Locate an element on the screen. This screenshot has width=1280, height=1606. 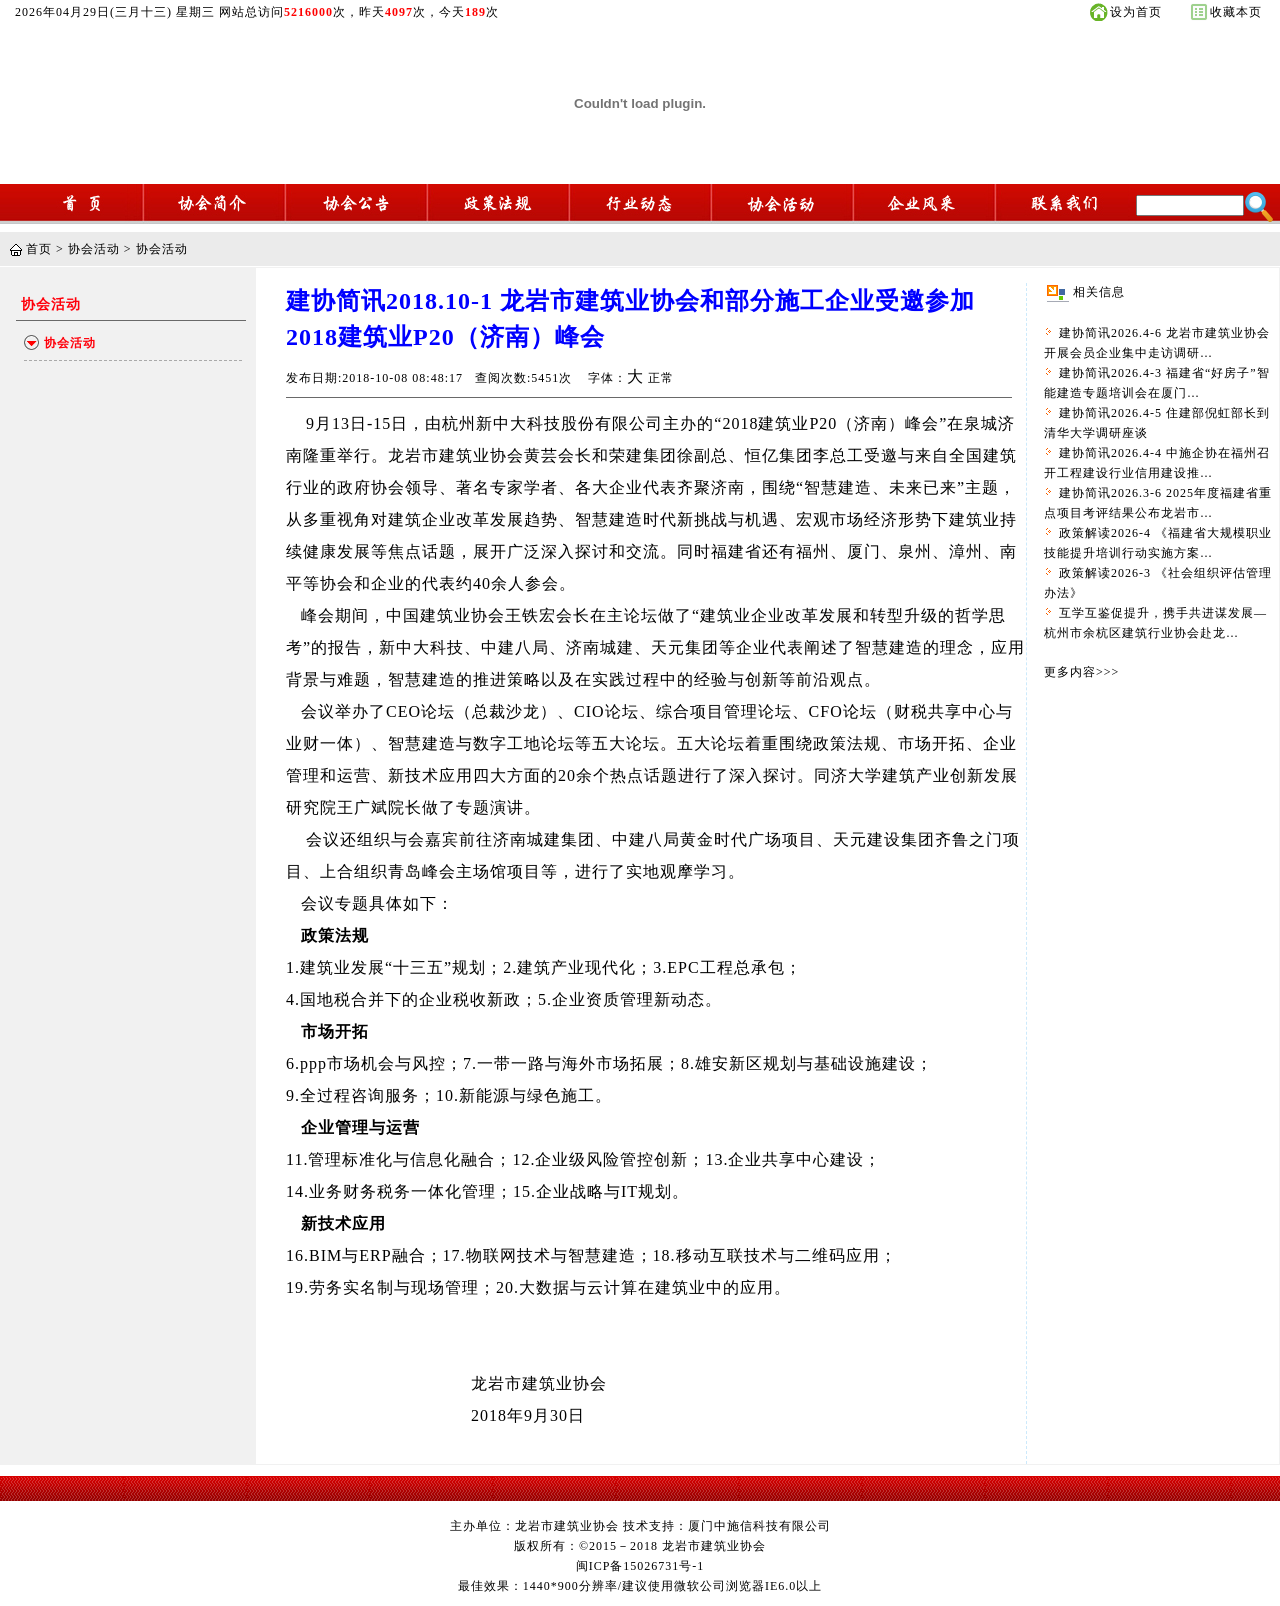
更多内容>>> is located at coordinates (1081, 672).